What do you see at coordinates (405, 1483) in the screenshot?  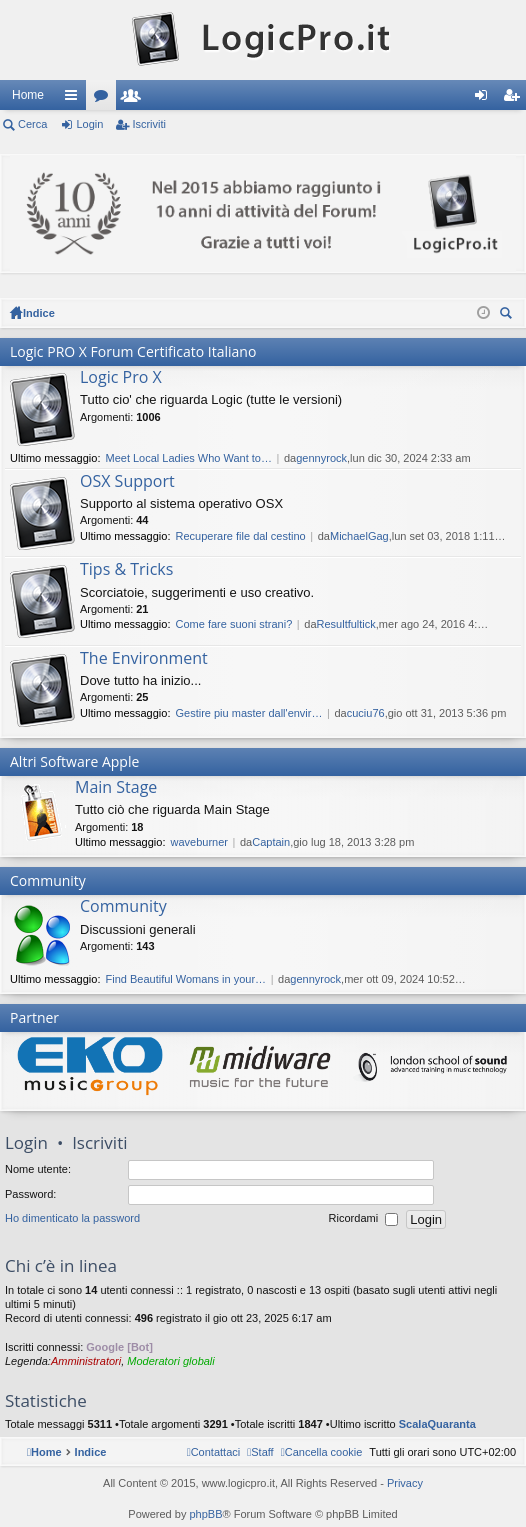 I see `Privacy` at bounding box center [405, 1483].